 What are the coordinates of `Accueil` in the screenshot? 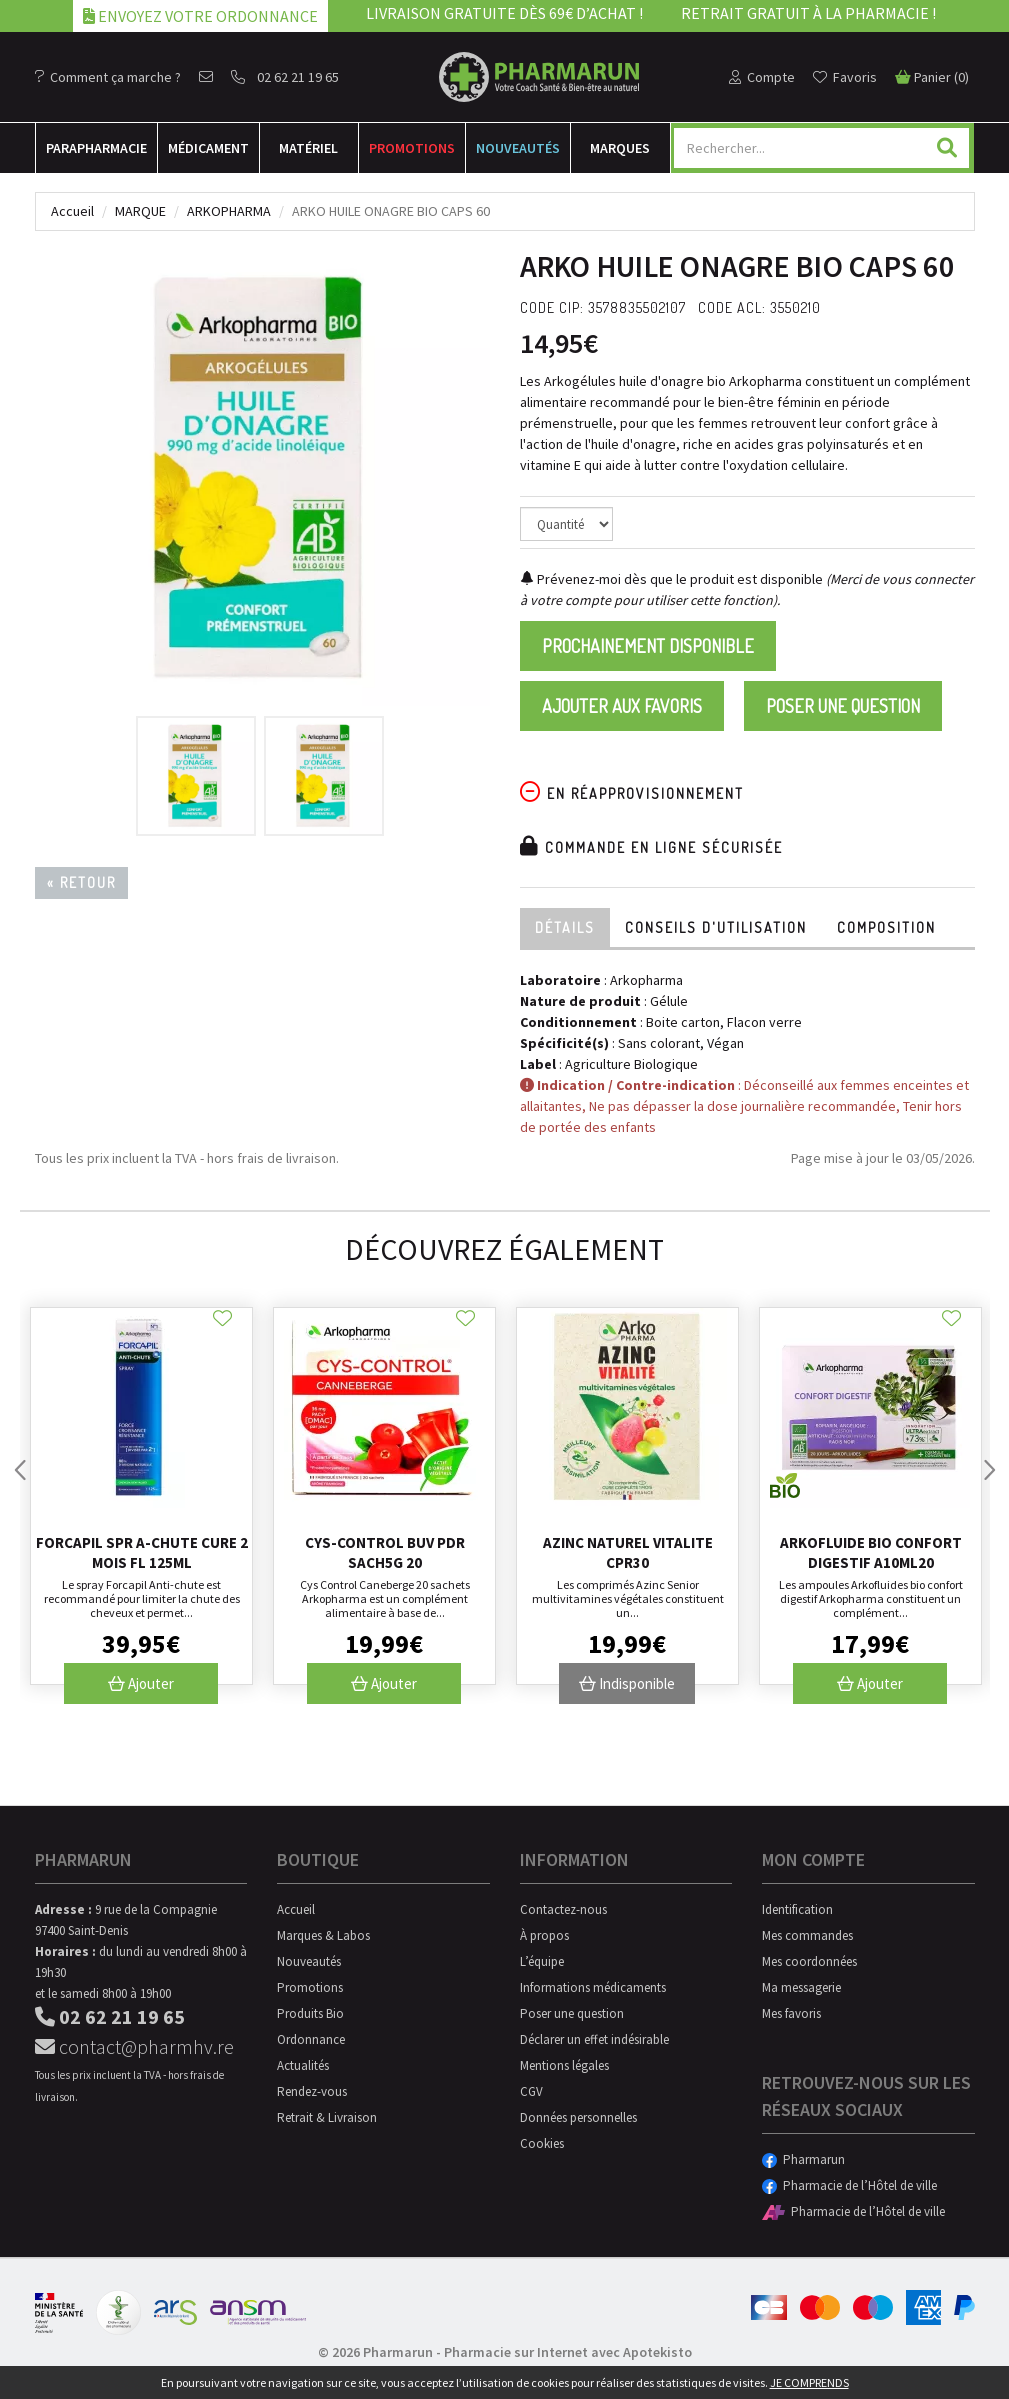 It's located at (72, 211).